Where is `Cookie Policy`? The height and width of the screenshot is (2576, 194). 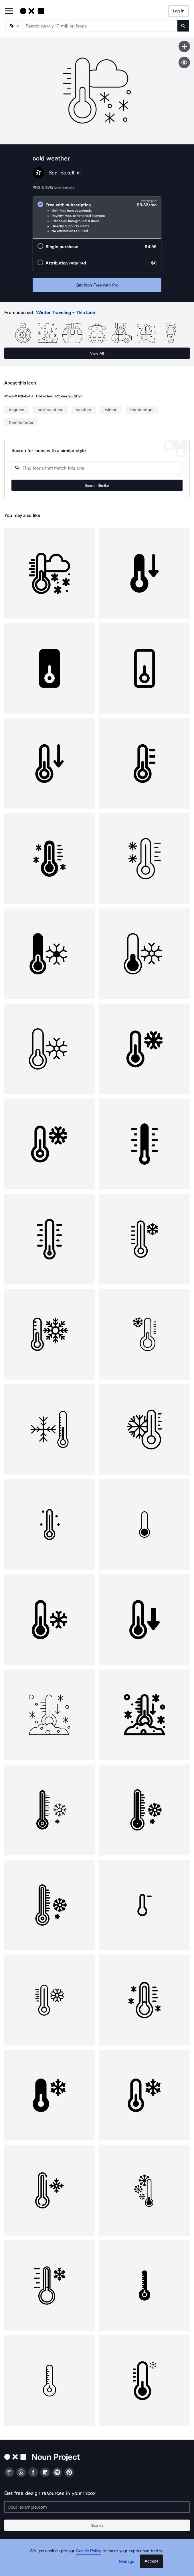 Cookie Policy is located at coordinates (88, 2550).